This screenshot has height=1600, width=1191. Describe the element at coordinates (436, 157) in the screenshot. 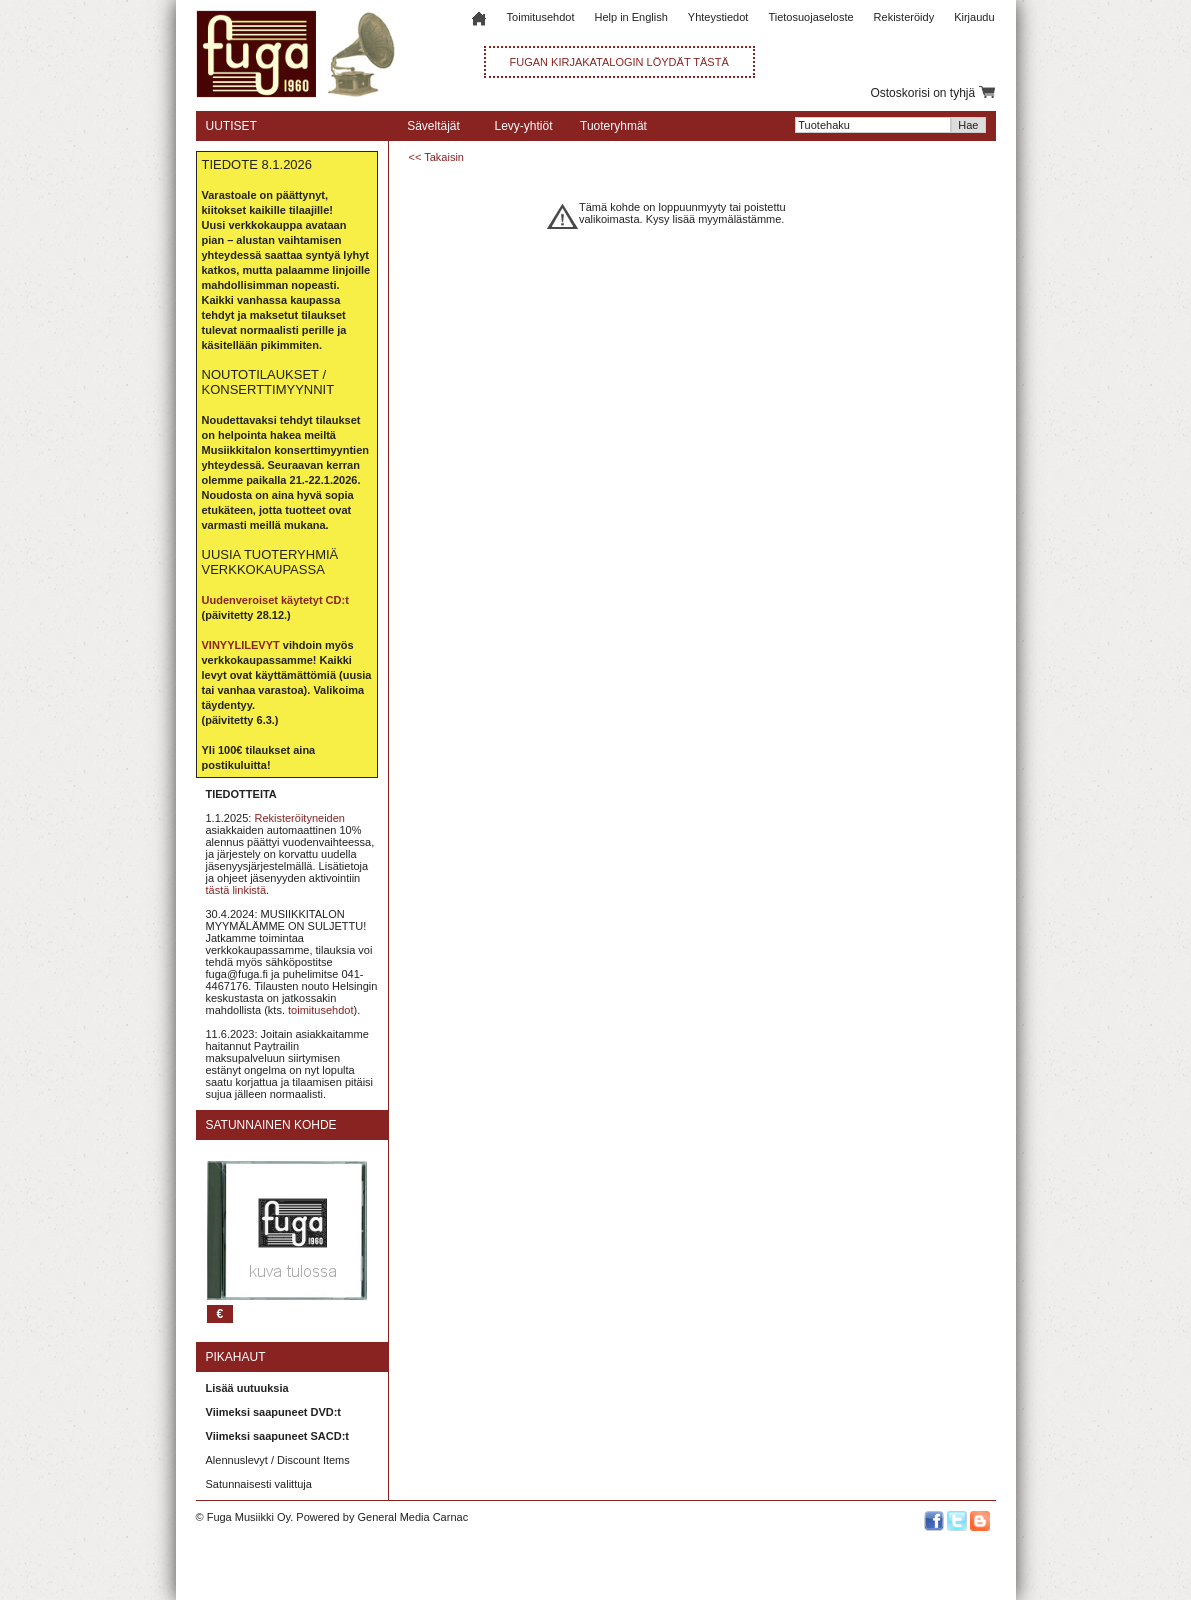

I see `<< Takaisin` at that location.